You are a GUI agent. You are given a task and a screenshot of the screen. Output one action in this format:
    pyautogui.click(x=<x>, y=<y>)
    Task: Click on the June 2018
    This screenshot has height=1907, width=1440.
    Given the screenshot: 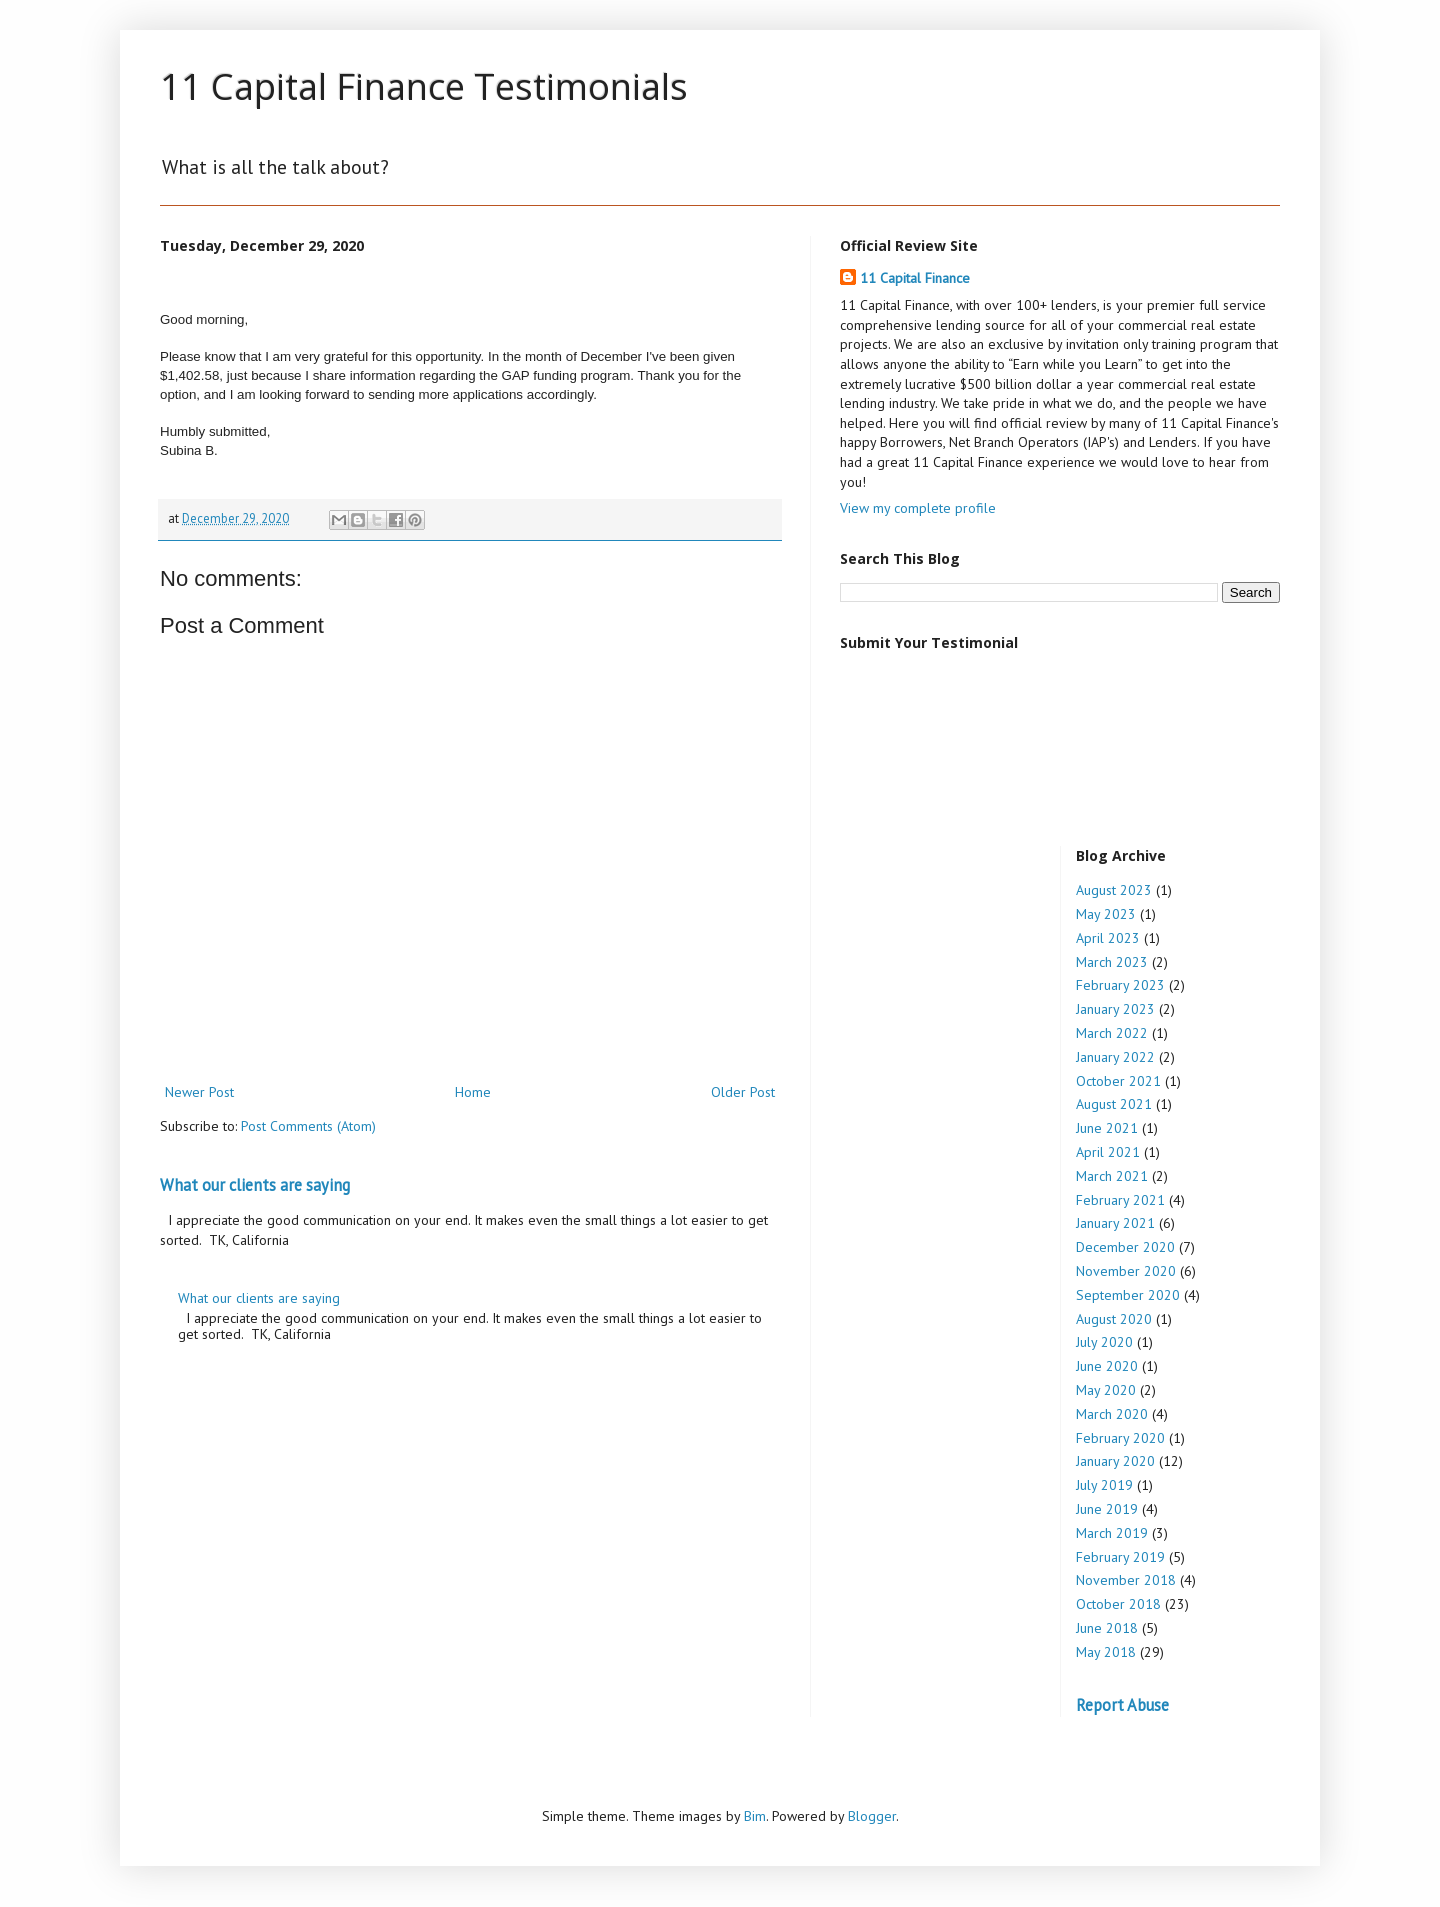 What is the action you would take?
    pyautogui.click(x=1107, y=1628)
    